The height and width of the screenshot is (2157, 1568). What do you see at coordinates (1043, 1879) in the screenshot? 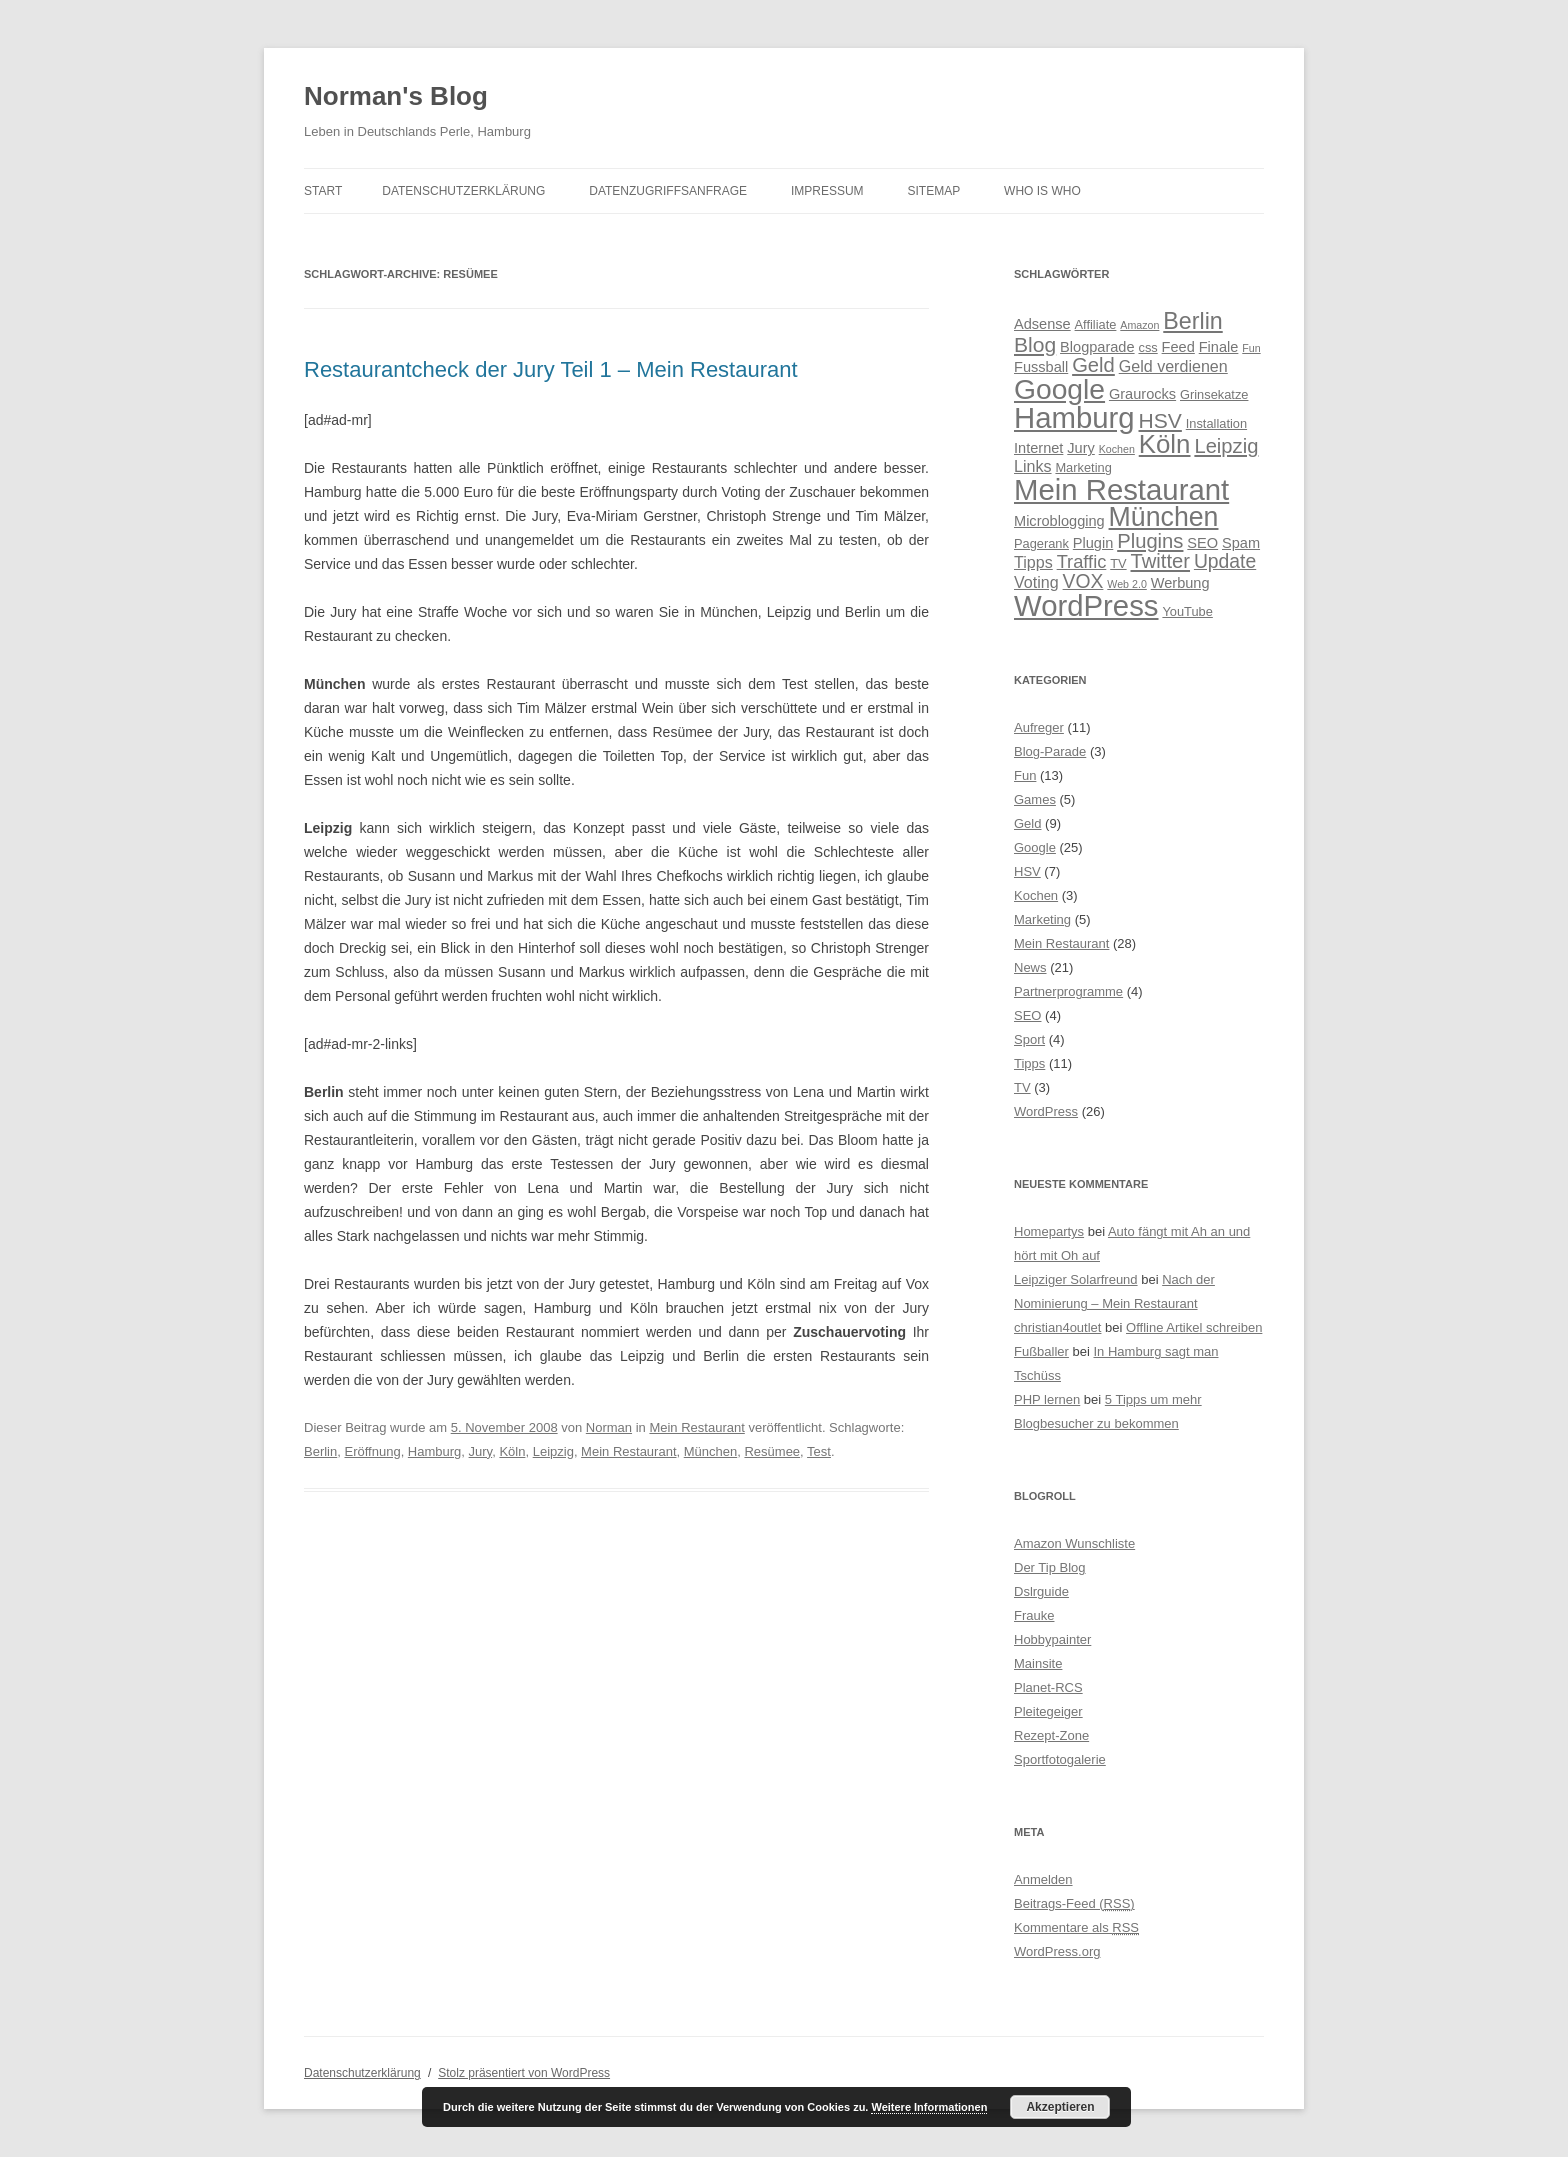
I see `Anmelden` at bounding box center [1043, 1879].